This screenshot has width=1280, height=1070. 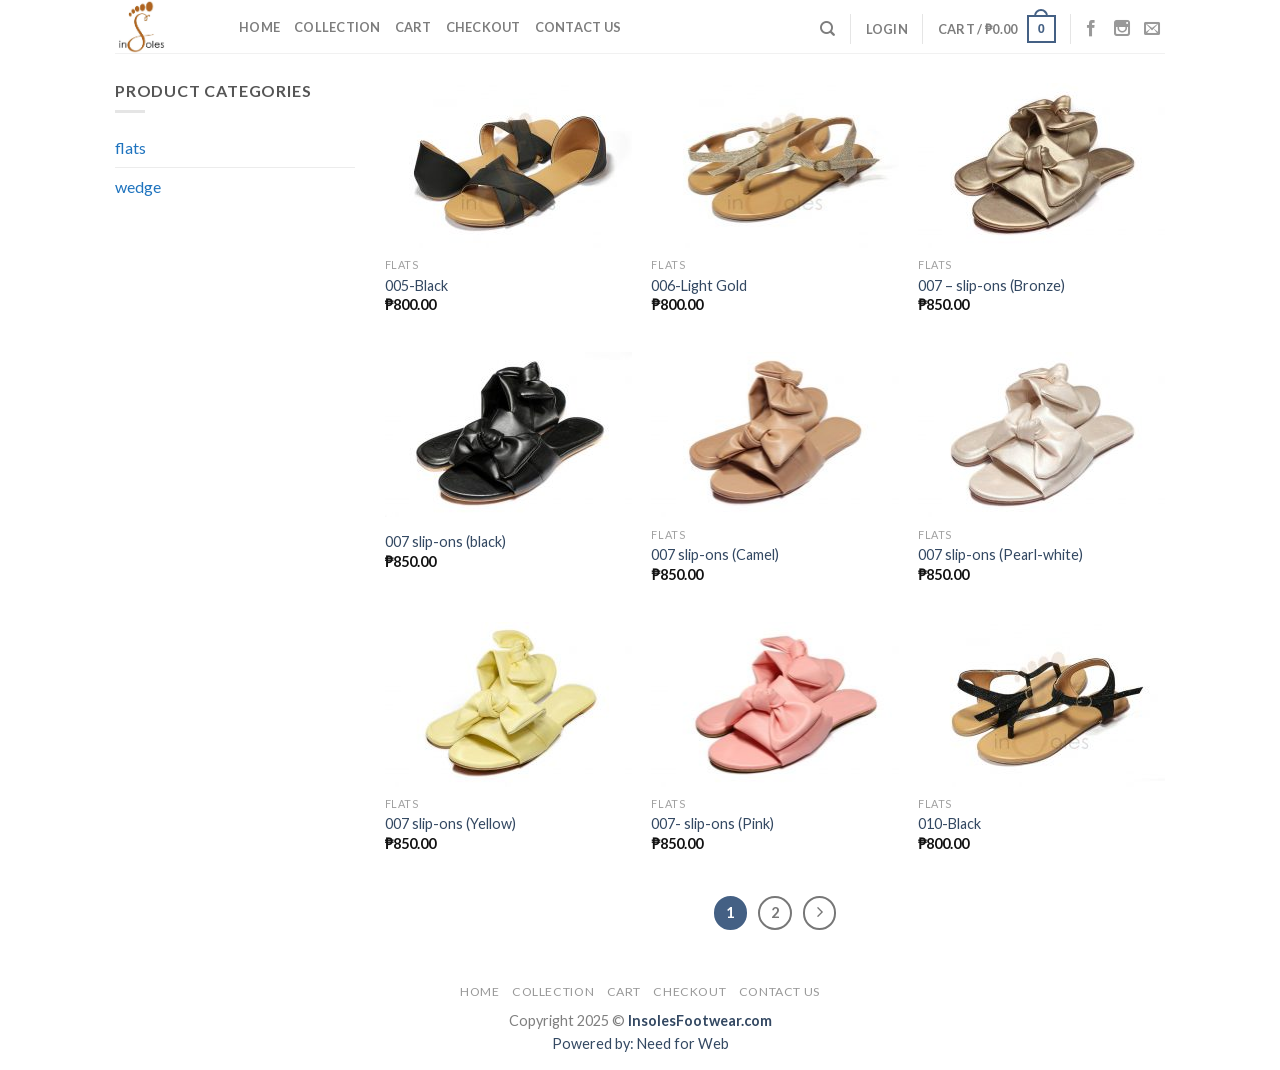 What do you see at coordinates (700, 1020) in the screenshot?
I see `InsolesFootwear.com` at bounding box center [700, 1020].